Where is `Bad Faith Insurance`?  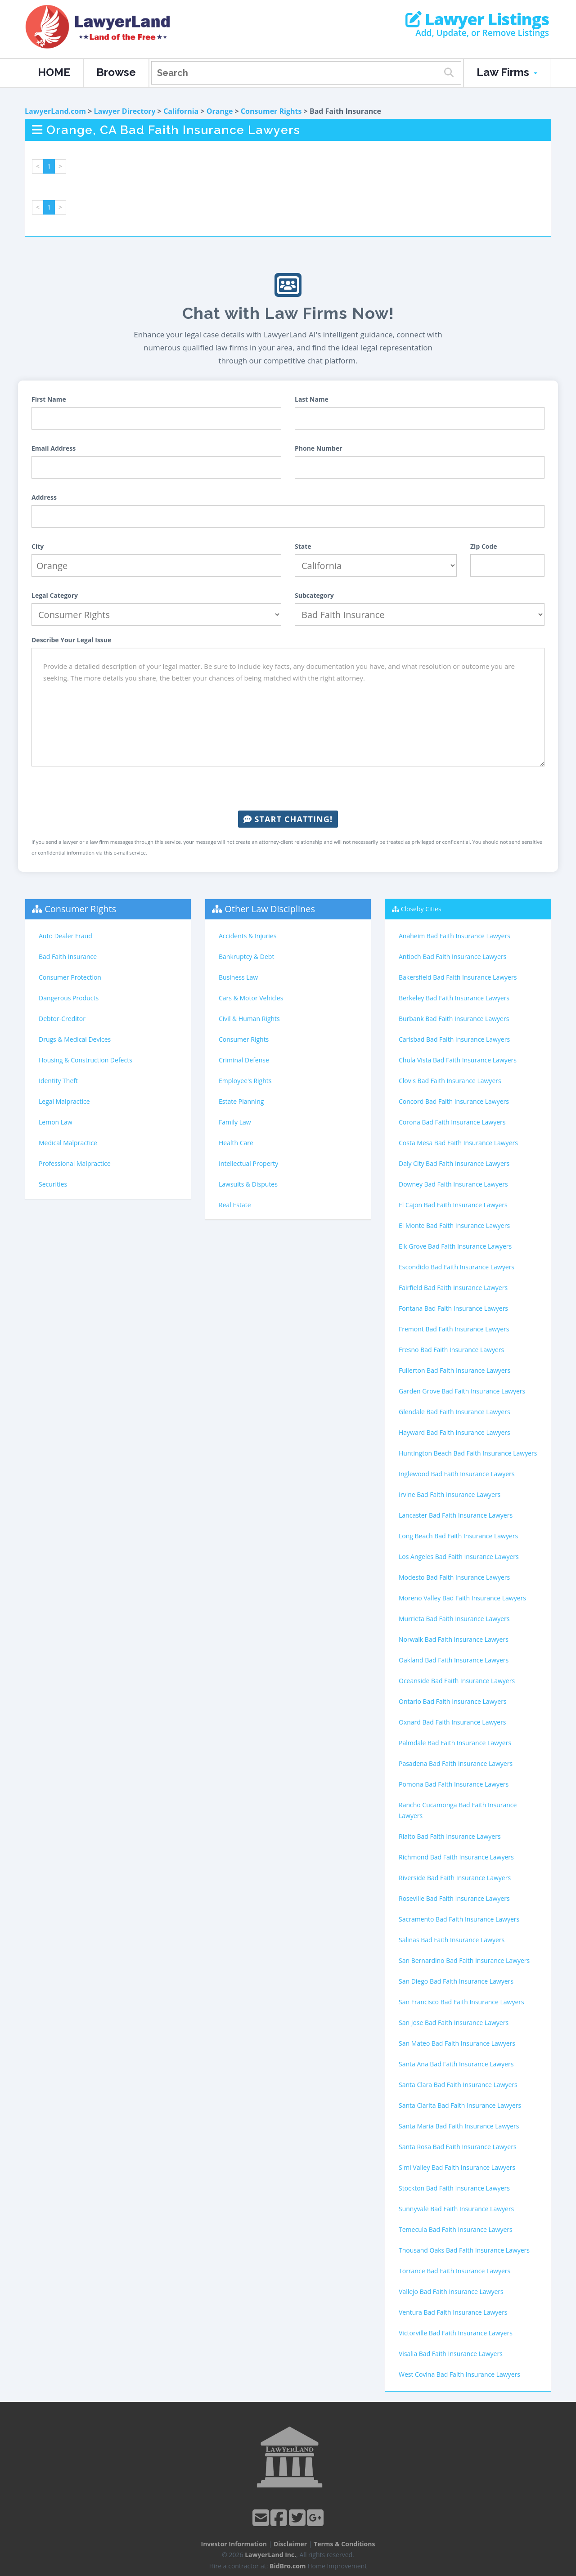
Bad Faith Insurance is located at coordinates (68, 956).